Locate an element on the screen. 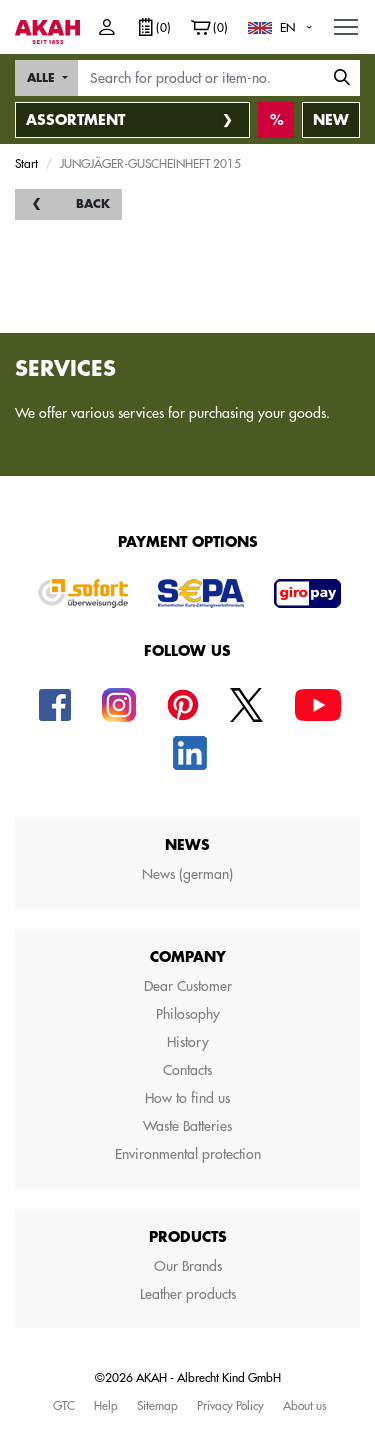 This screenshot has height=1444, width=375. Waste Batteries is located at coordinates (187, 1126).